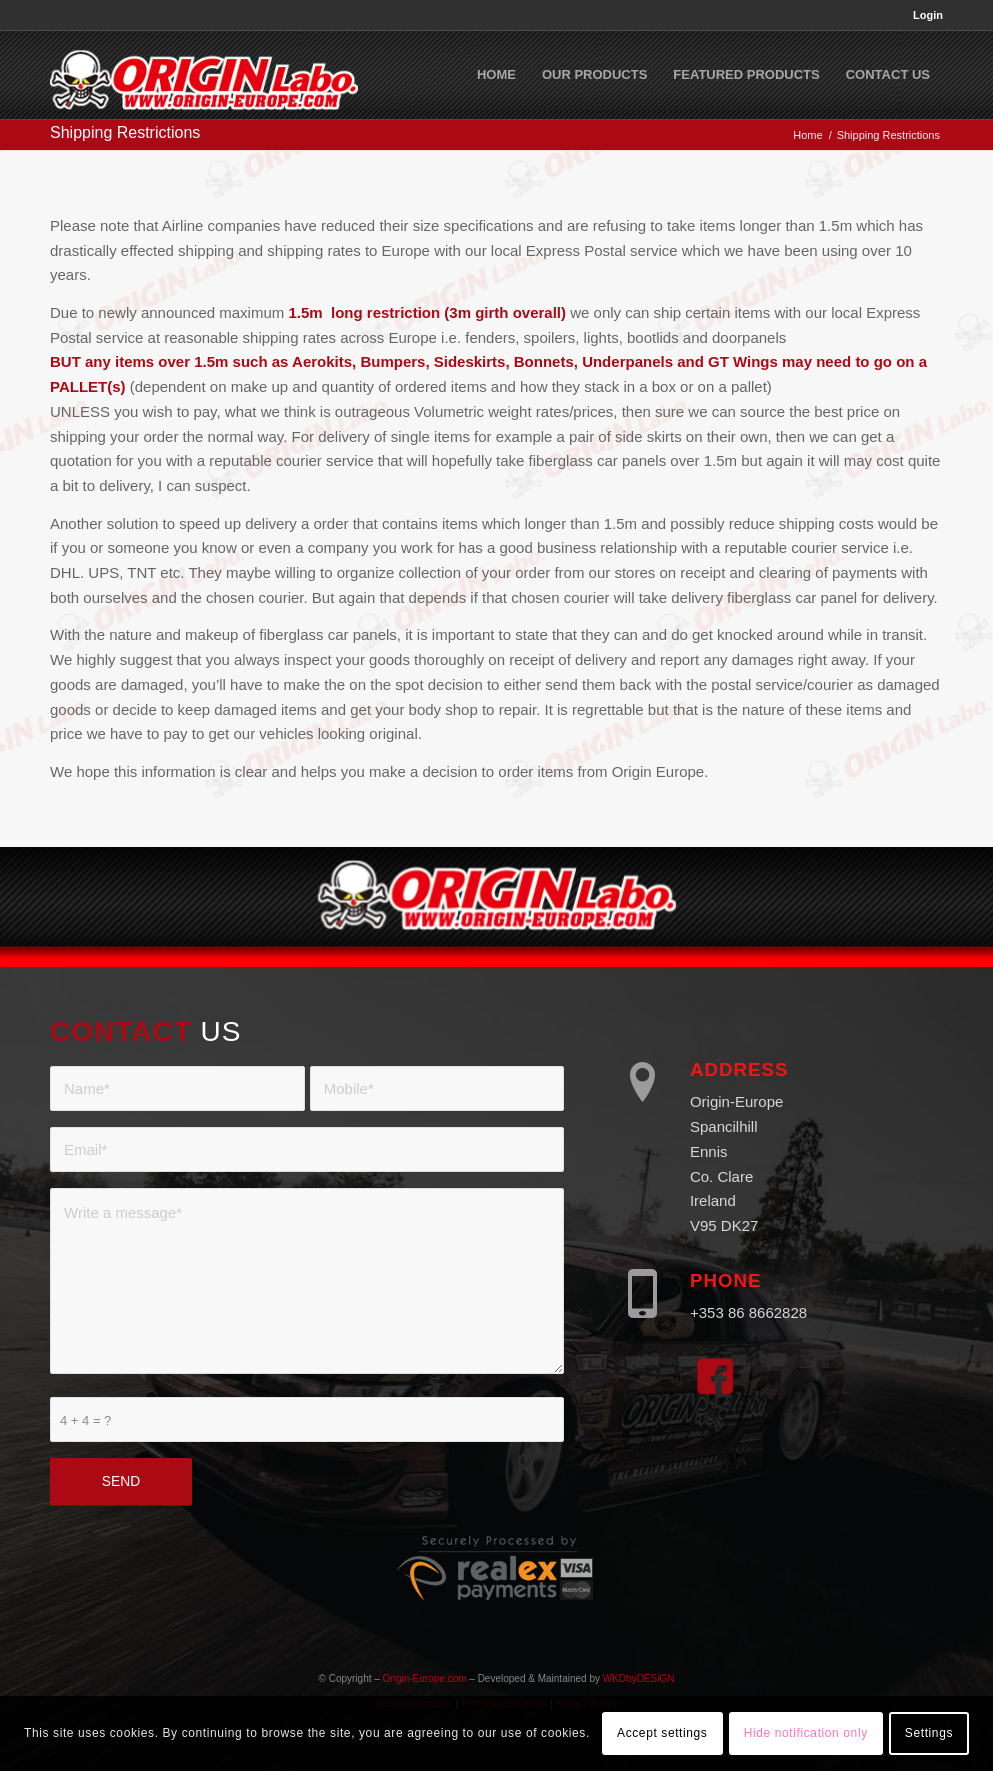 The image size is (993, 1771). Describe the element at coordinates (928, 15) in the screenshot. I see `Login` at that location.